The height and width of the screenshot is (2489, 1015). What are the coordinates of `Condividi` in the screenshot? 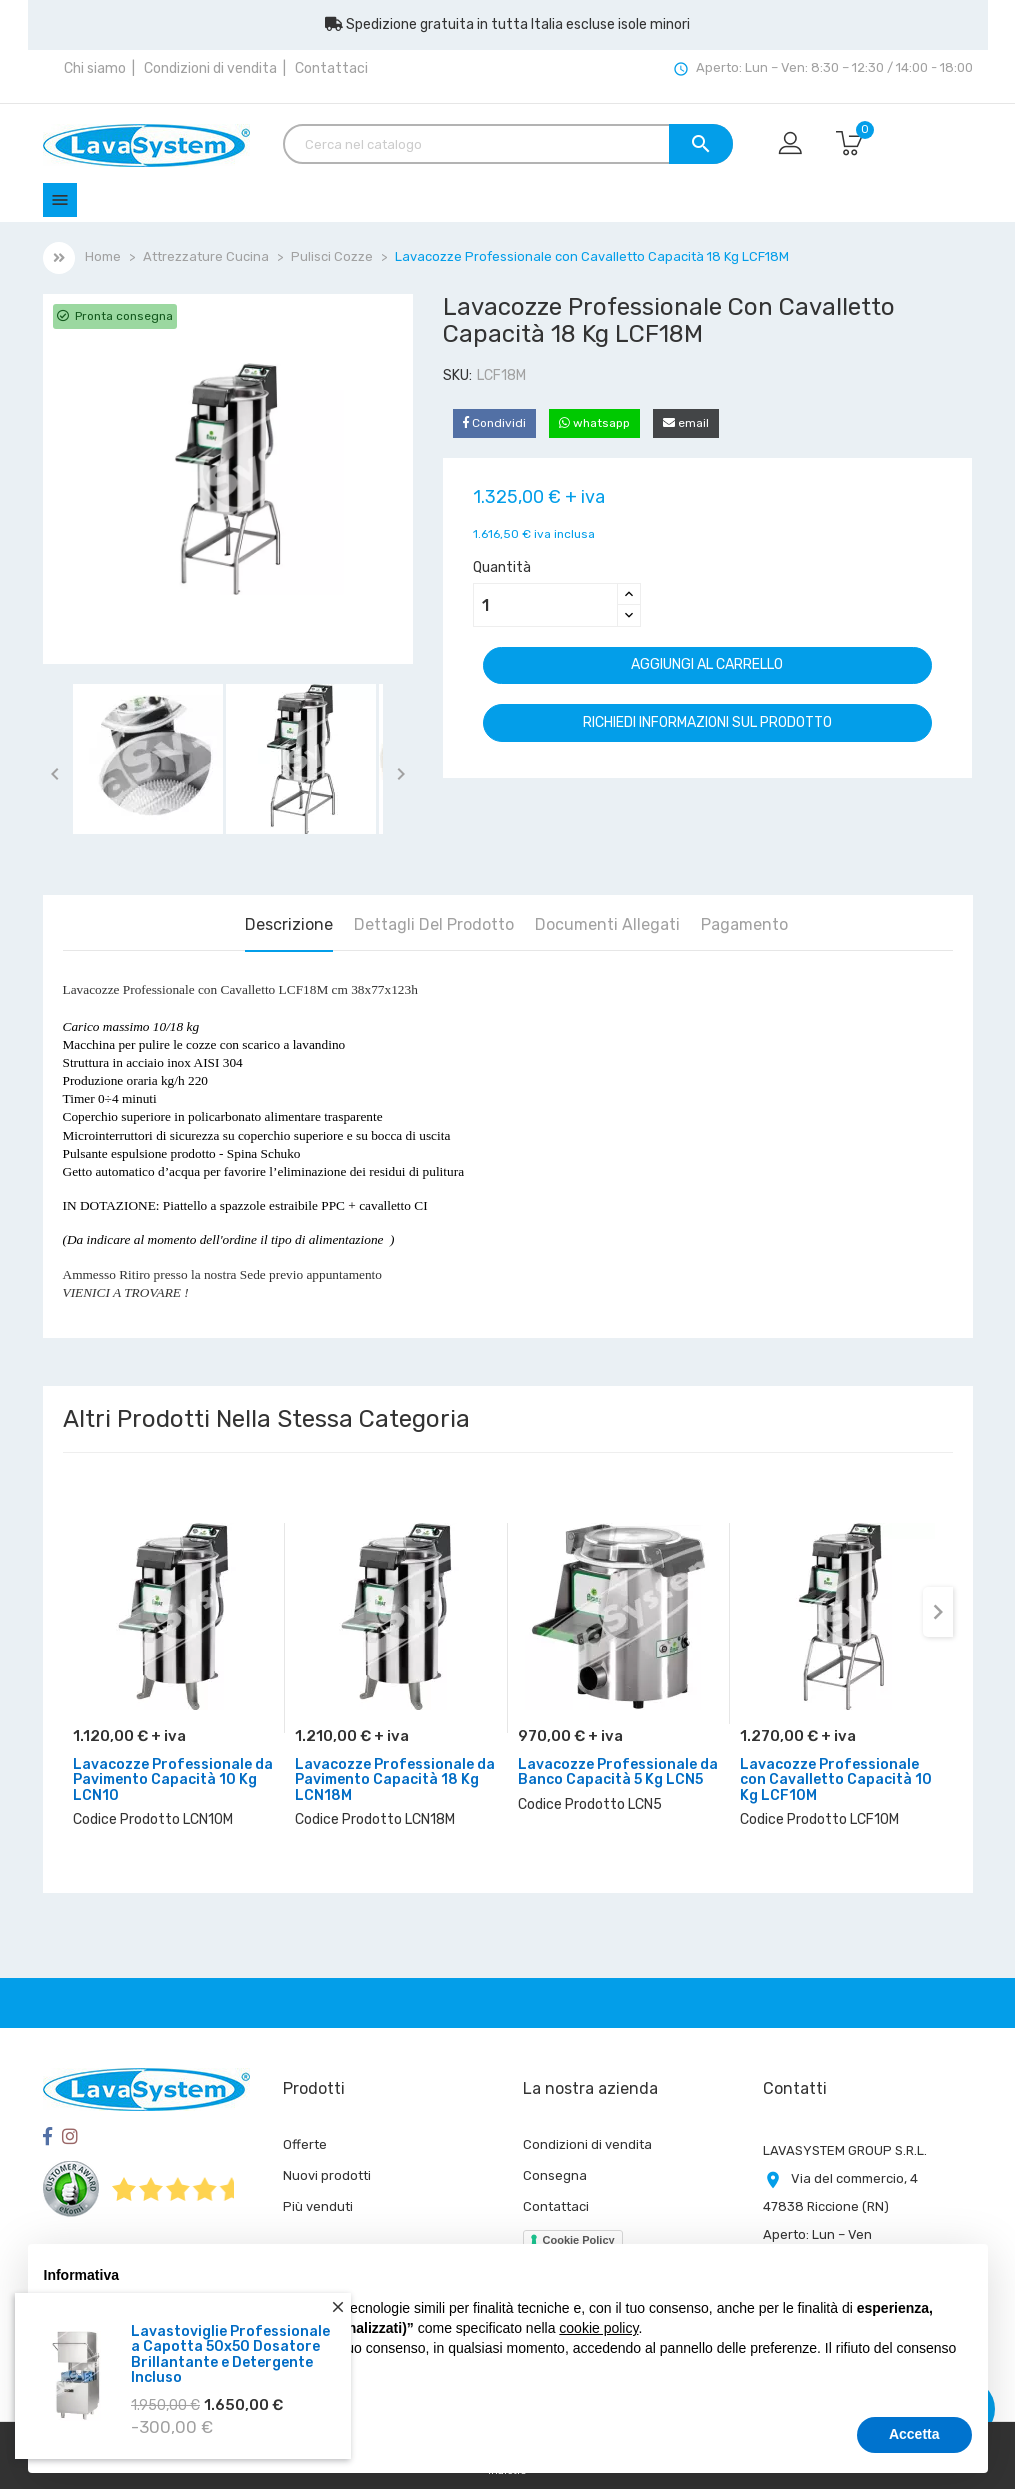 It's located at (494, 423).